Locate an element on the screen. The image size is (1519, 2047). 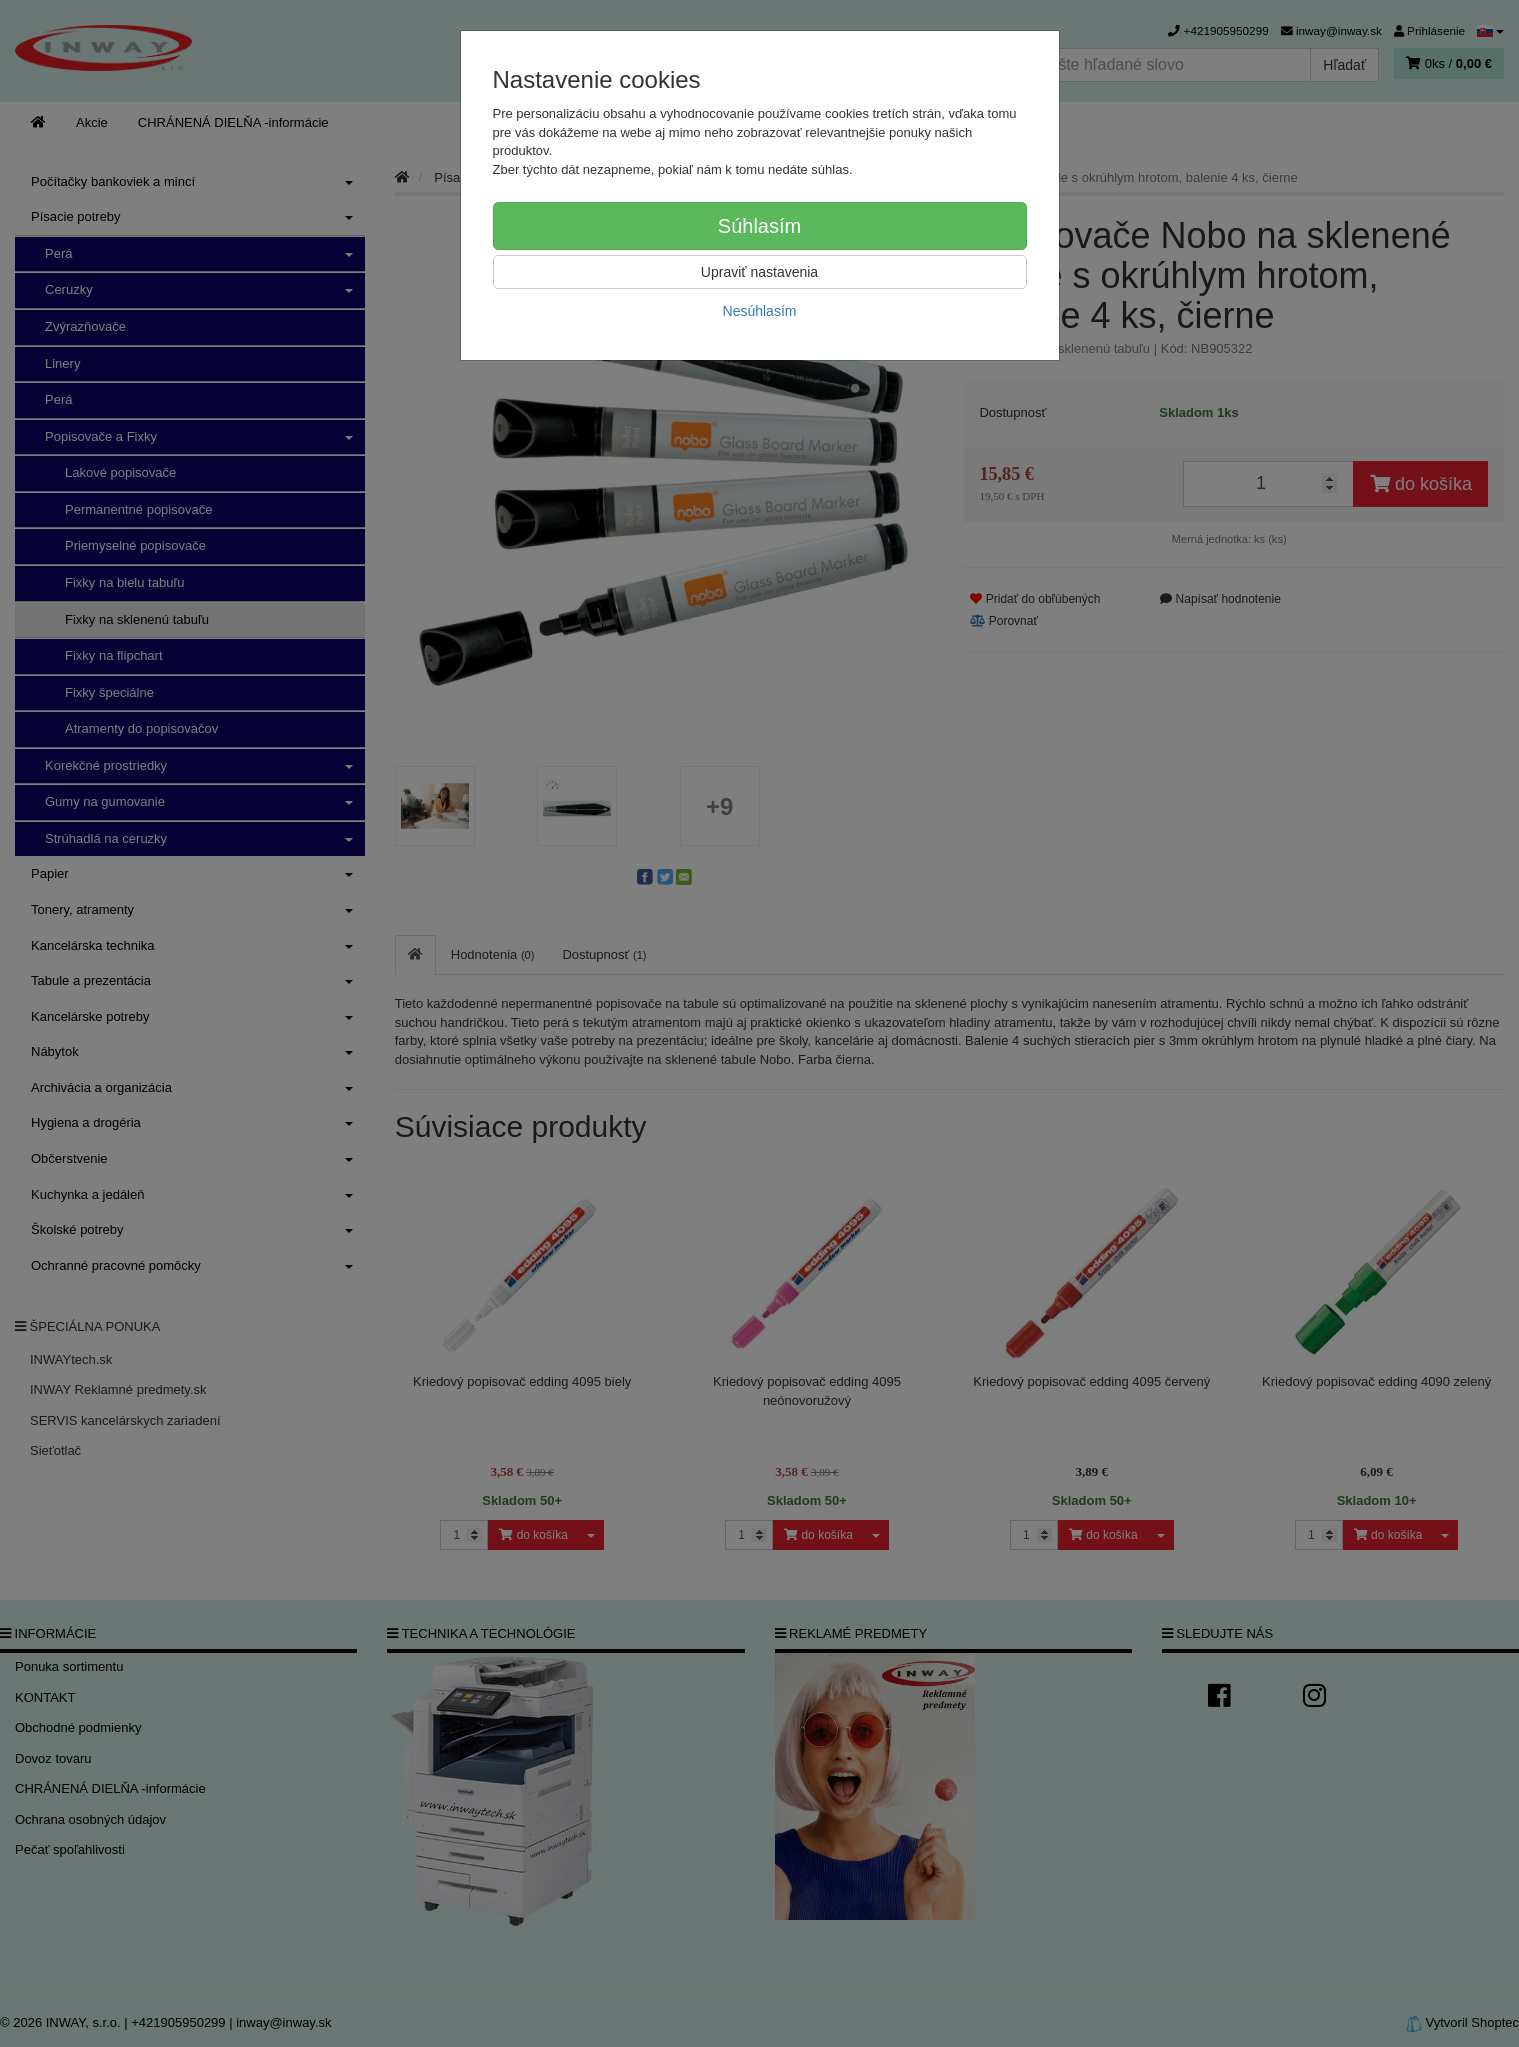
Nesúhlasím is located at coordinates (760, 311).